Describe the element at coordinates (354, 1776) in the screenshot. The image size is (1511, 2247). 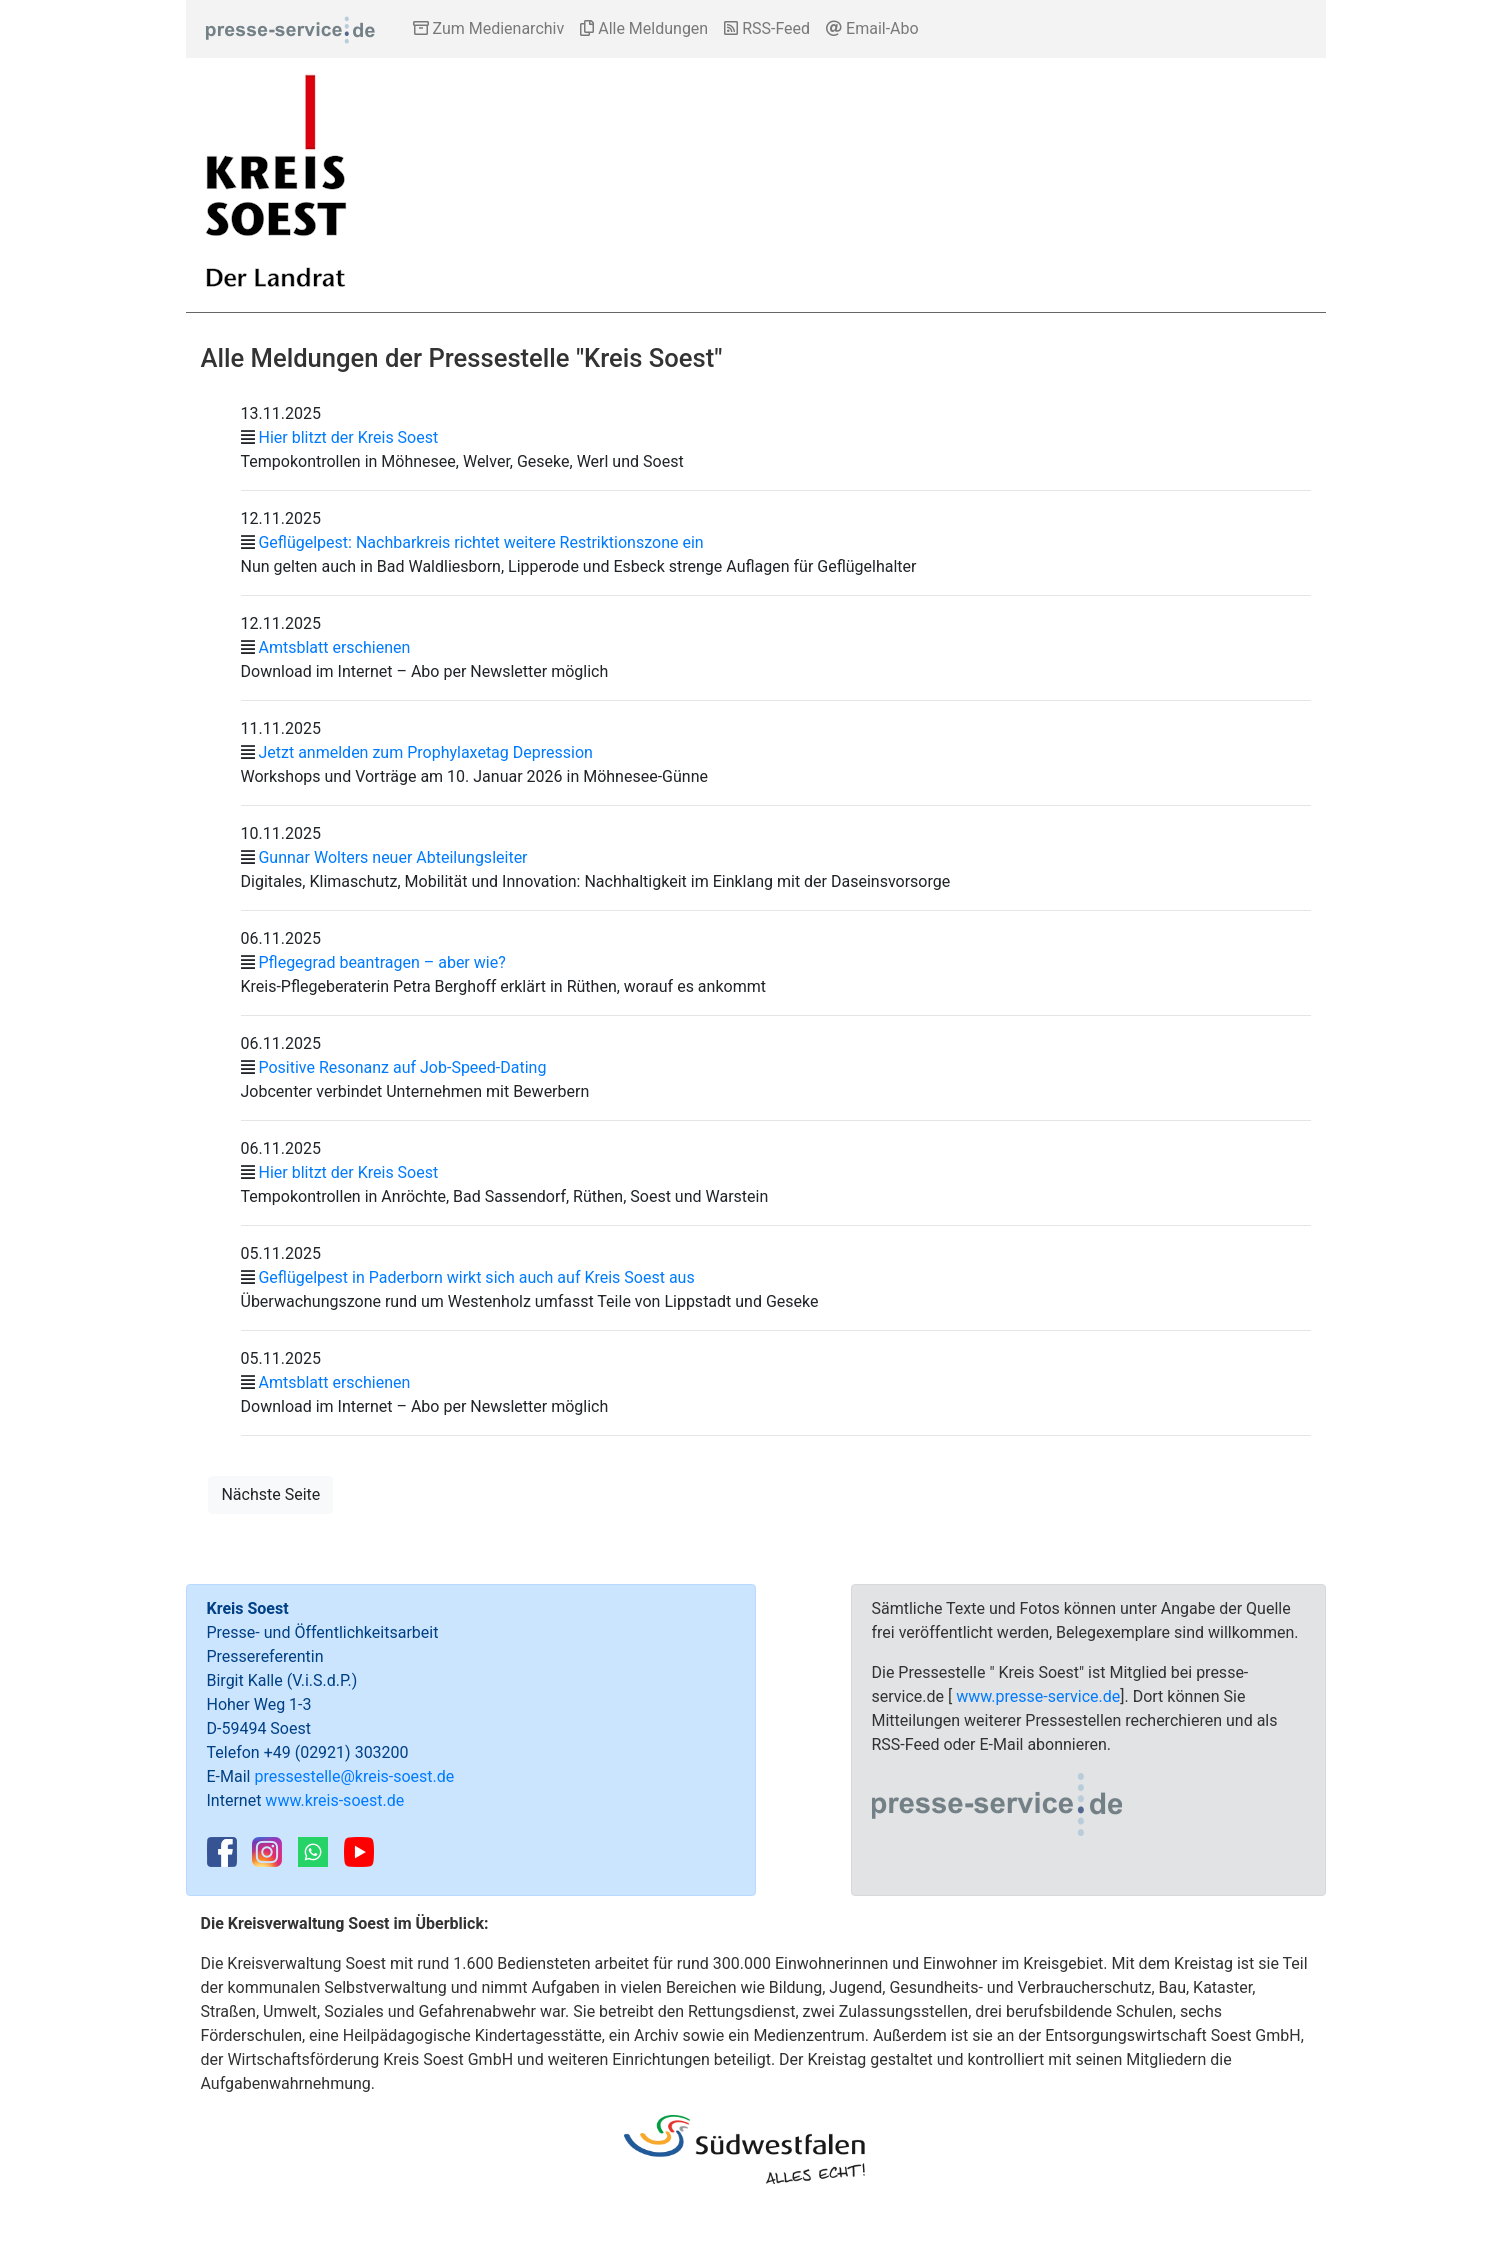
I see `pressestelle@kreis-soest.de` at that location.